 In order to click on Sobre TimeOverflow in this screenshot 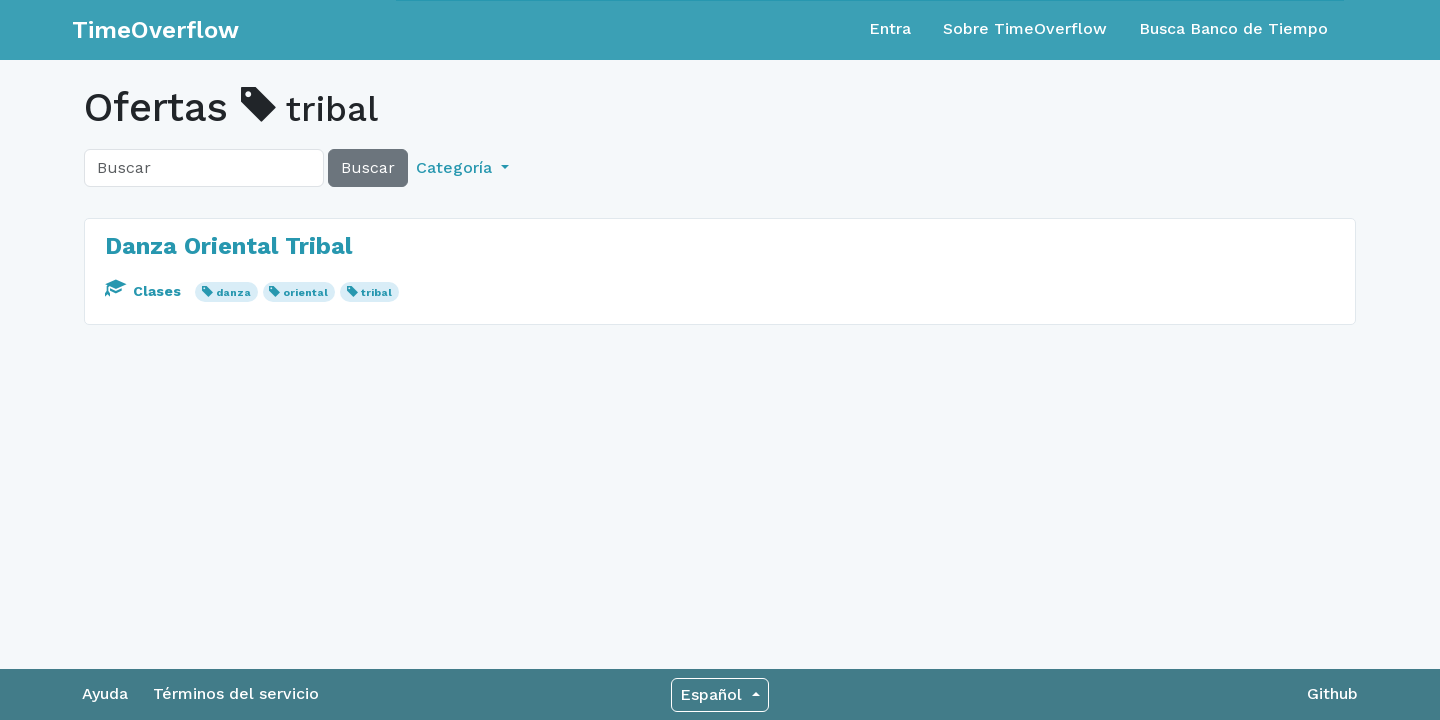, I will do `click(1025, 28)`.